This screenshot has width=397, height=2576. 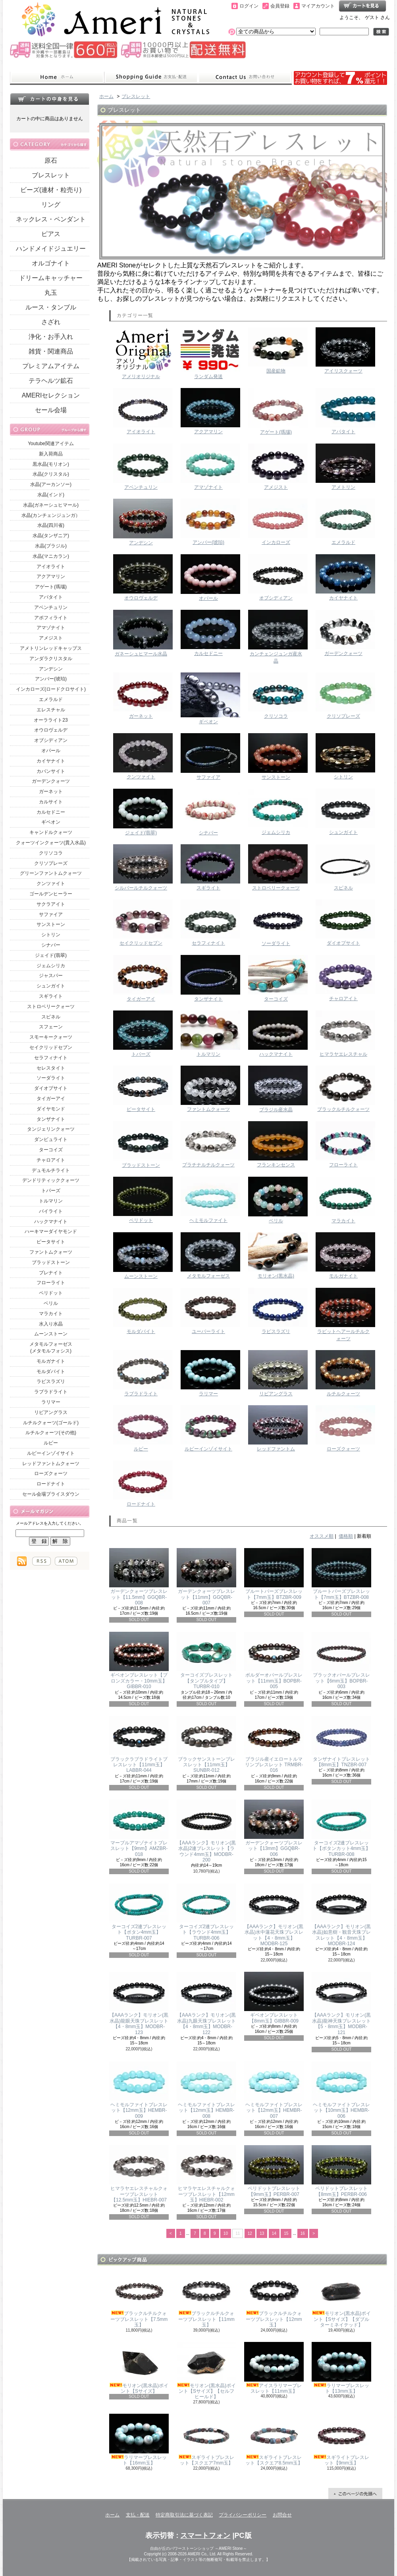 I want to click on ダイヤモンド, so click(x=51, y=1109).